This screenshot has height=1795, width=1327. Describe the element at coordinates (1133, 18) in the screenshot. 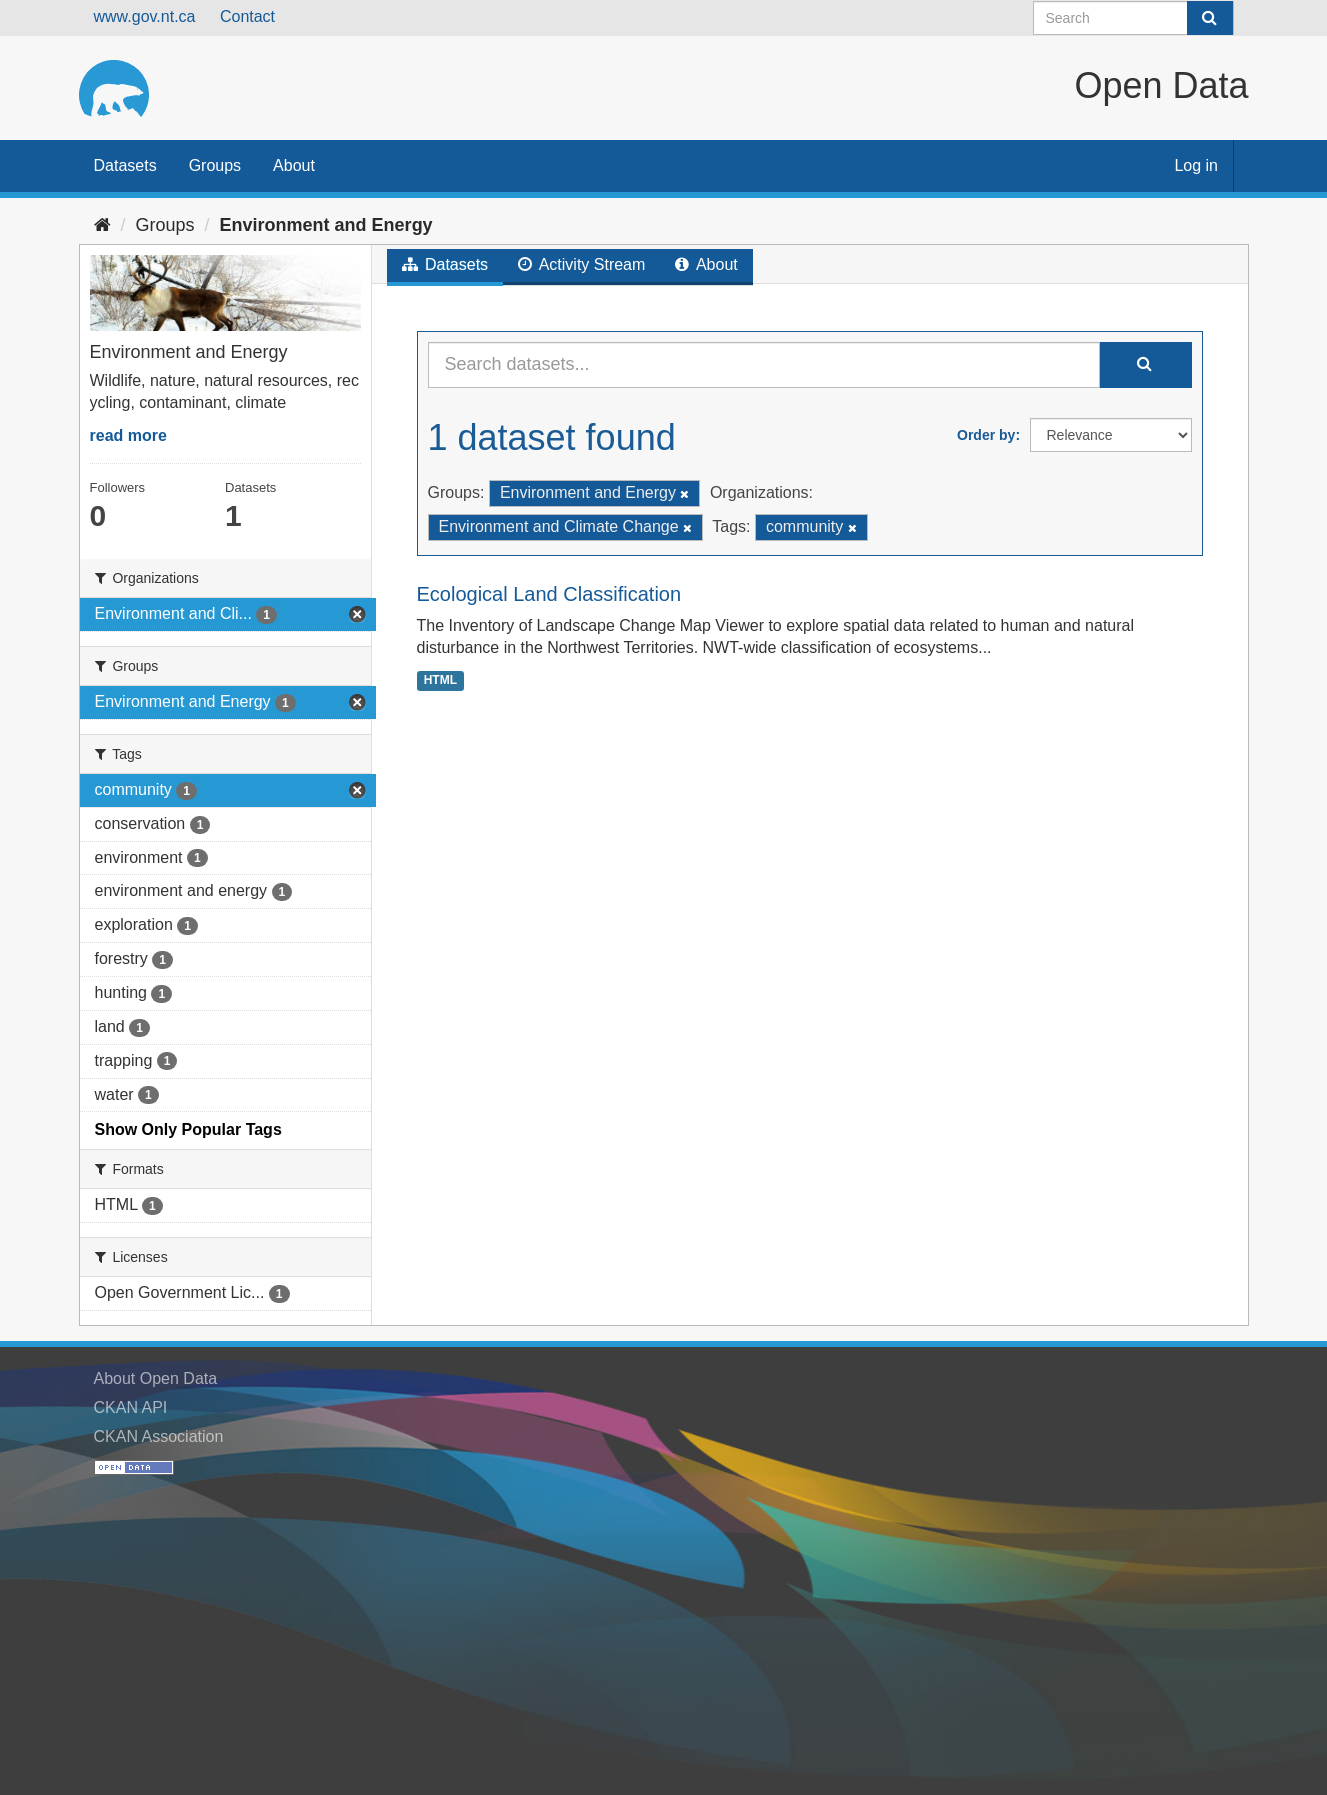

I see `[Search datasets]` at that location.